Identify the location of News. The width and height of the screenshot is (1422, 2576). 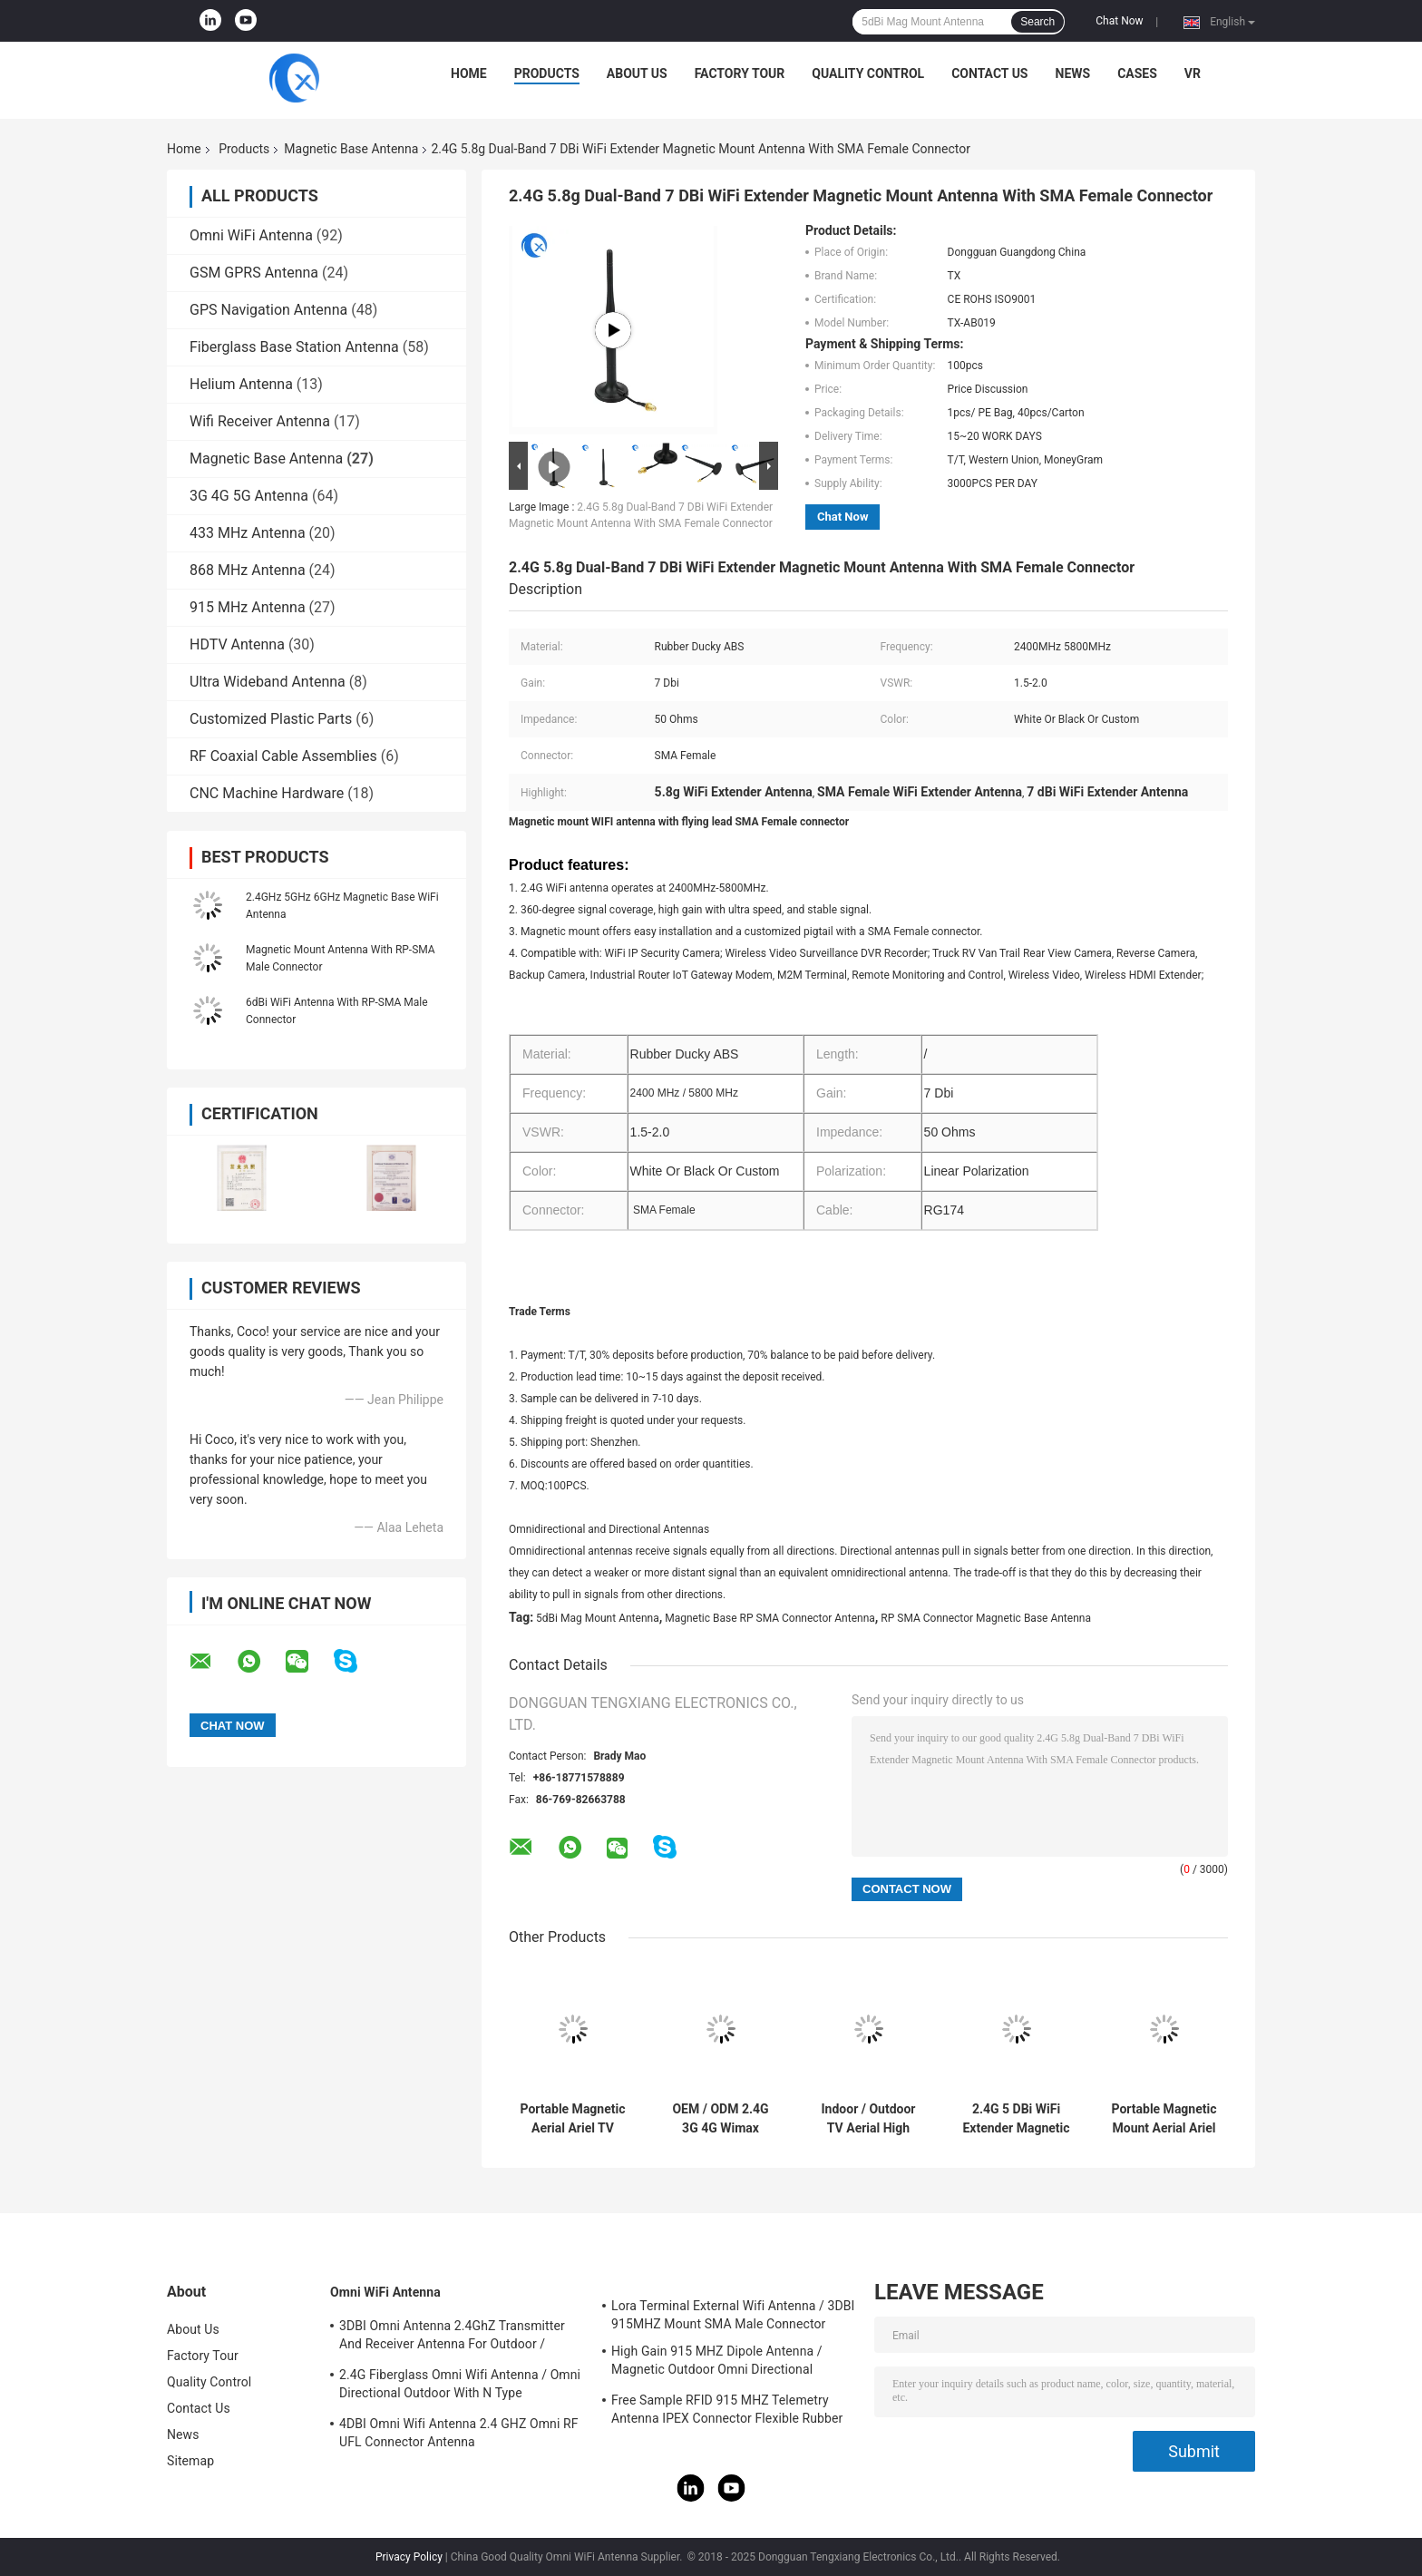
(1073, 73).